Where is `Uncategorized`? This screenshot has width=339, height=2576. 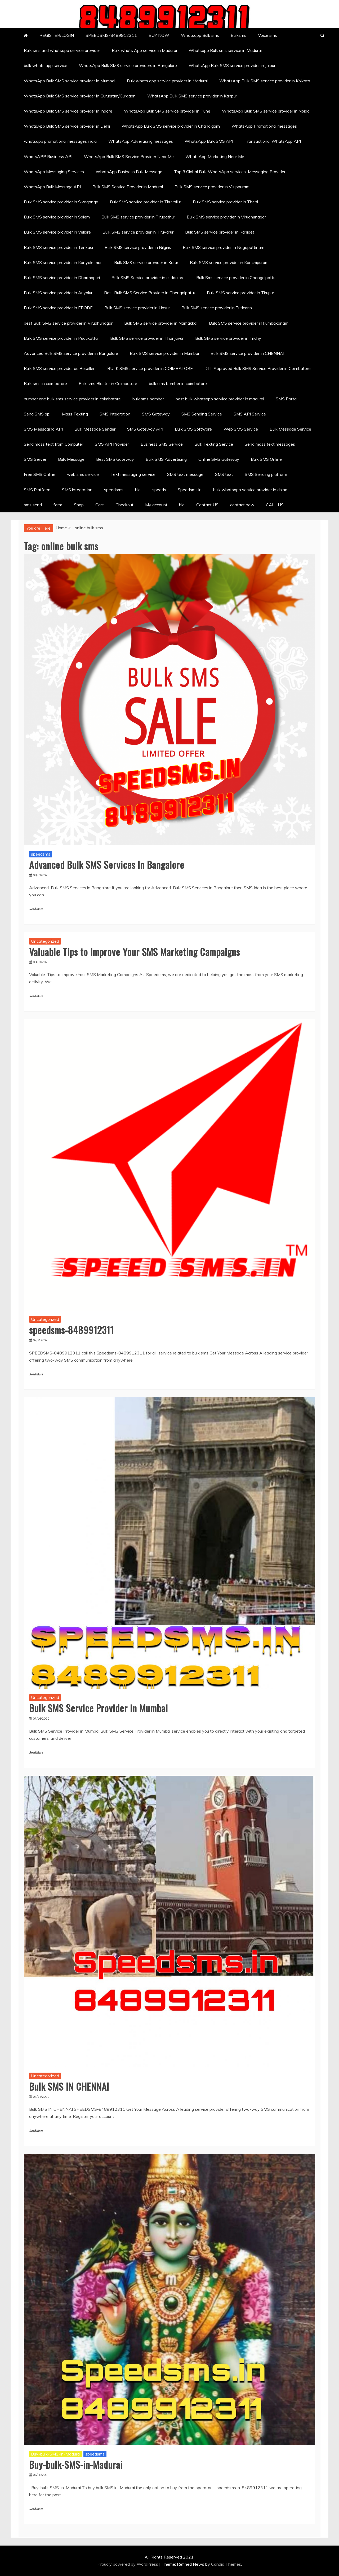
Uncategorized is located at coordinates (45, 941).